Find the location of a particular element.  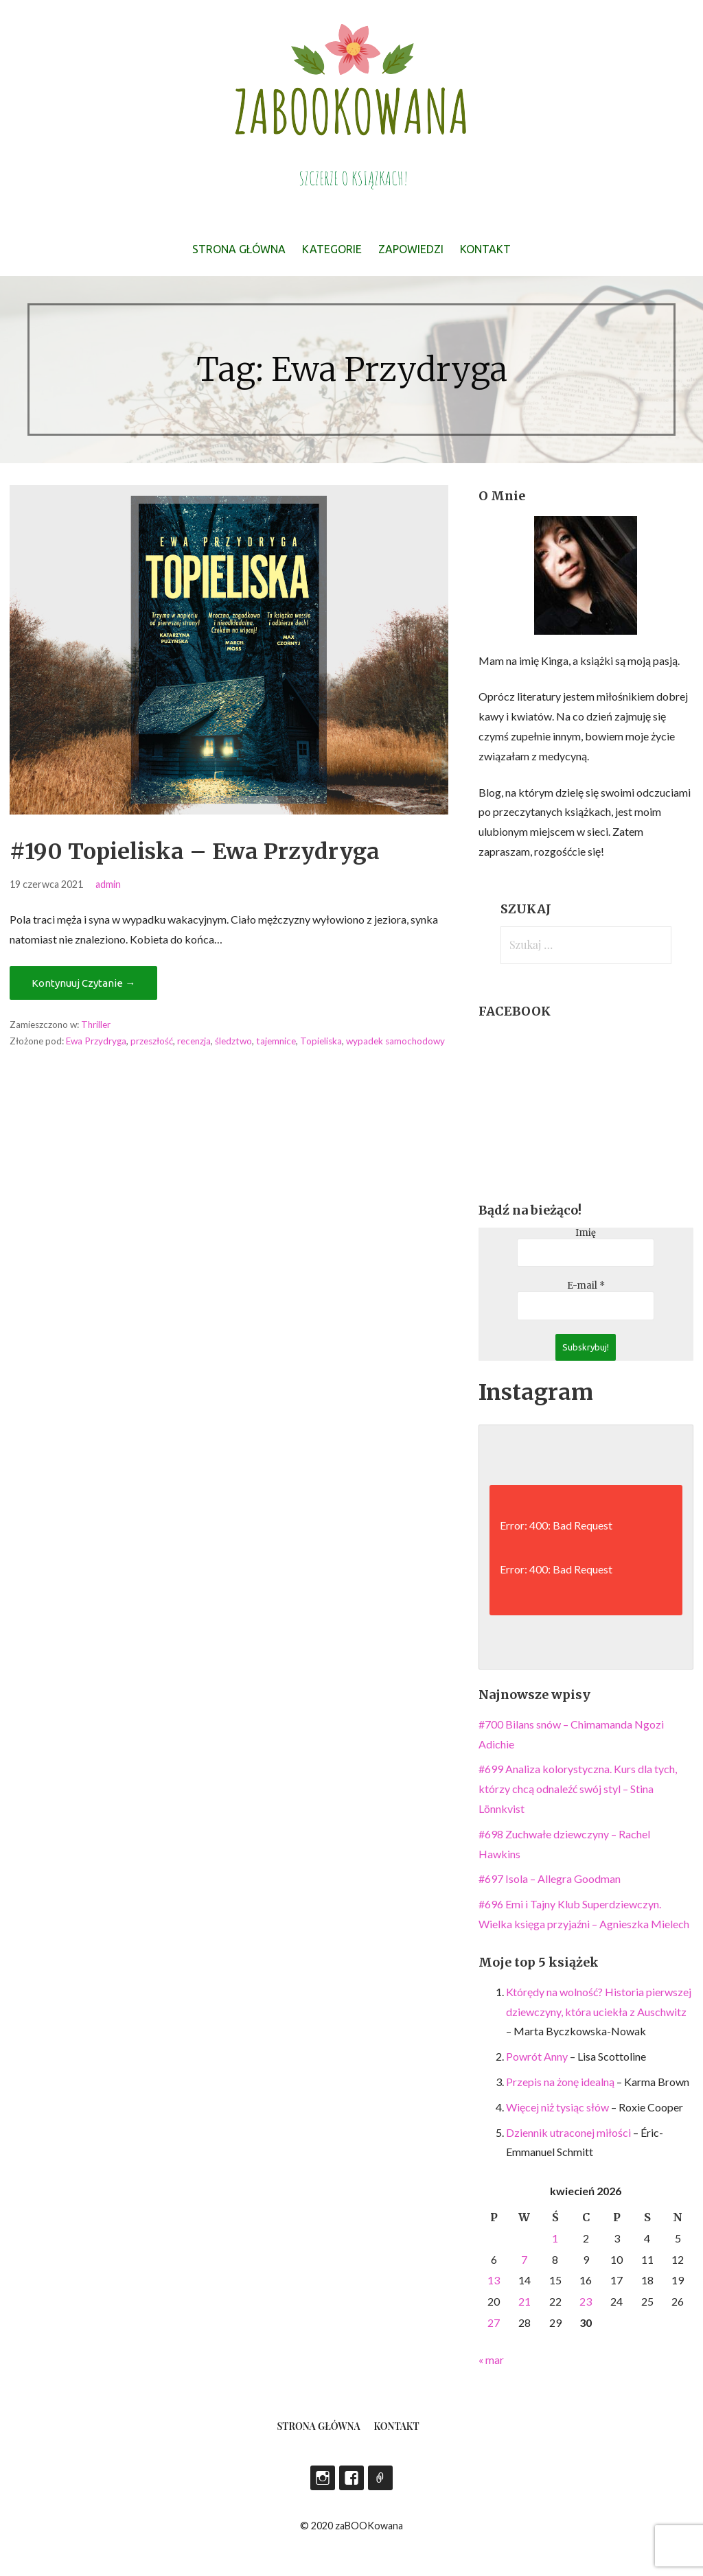

Ewa Przydryga is located at coordinates (96, 1040).